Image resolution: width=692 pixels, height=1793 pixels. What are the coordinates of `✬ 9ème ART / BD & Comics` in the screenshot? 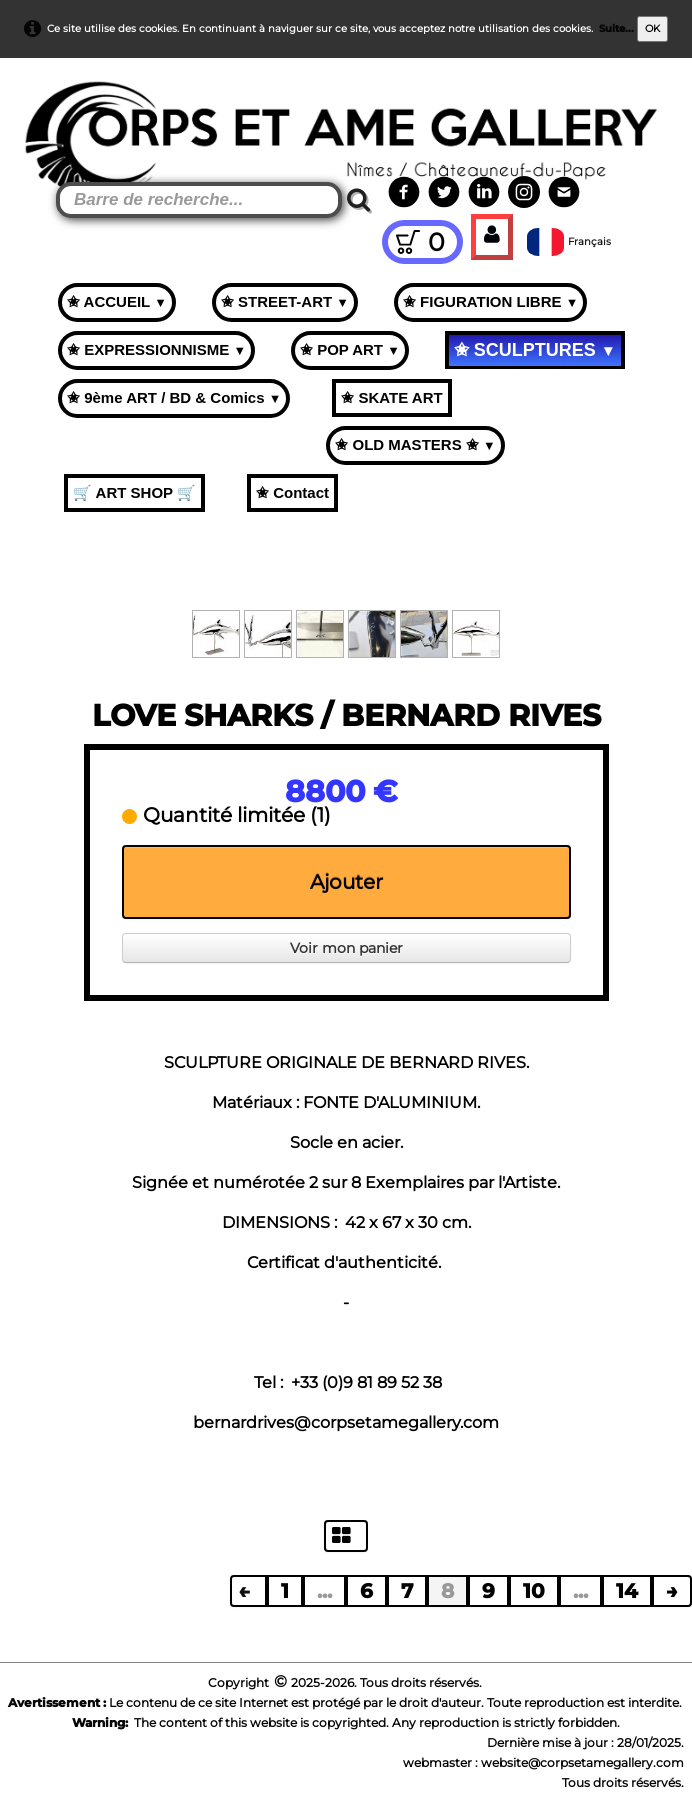 It's located at (174, 397).